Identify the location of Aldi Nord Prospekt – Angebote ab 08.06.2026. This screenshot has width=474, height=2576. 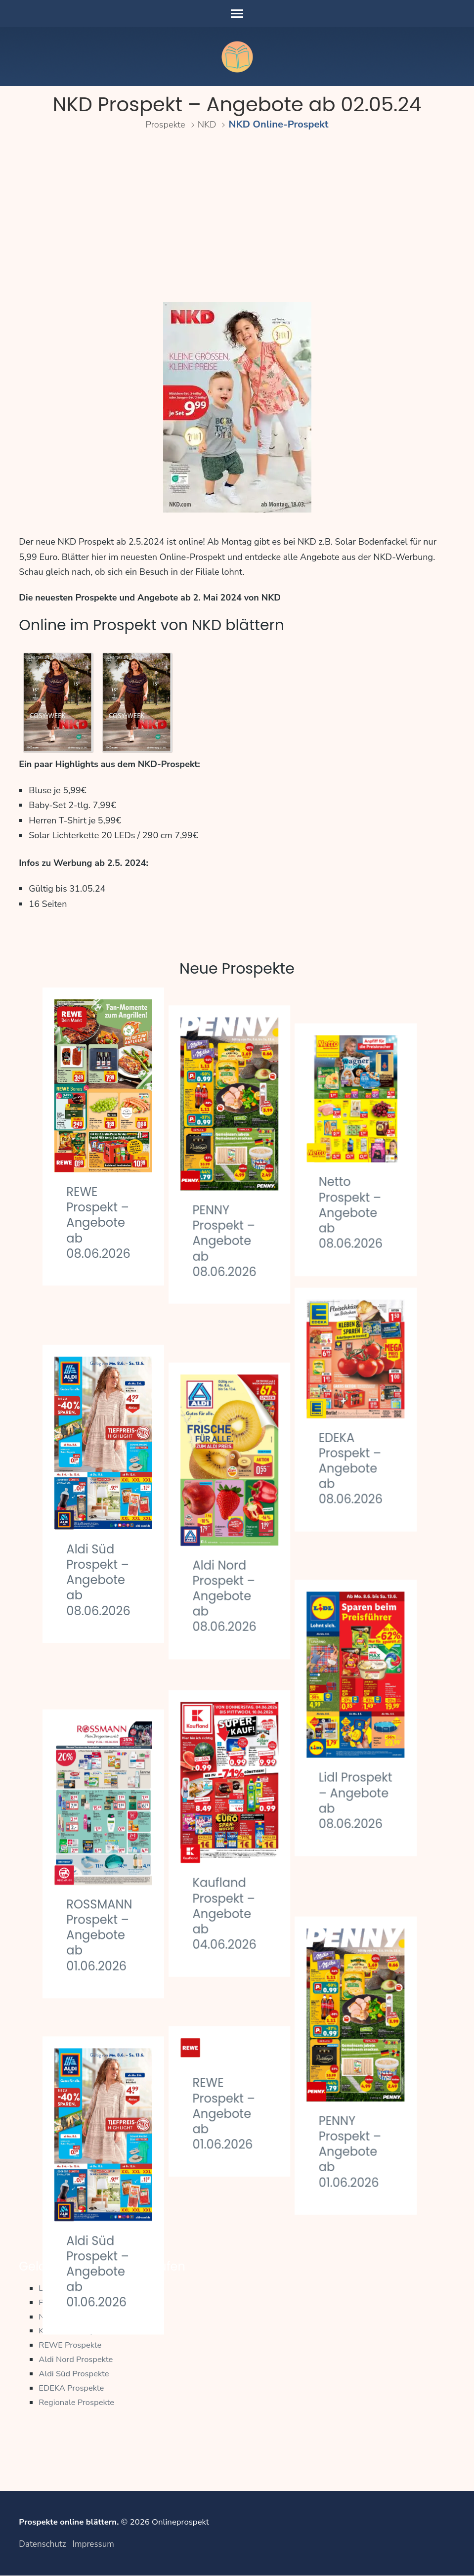
(234, 1531).